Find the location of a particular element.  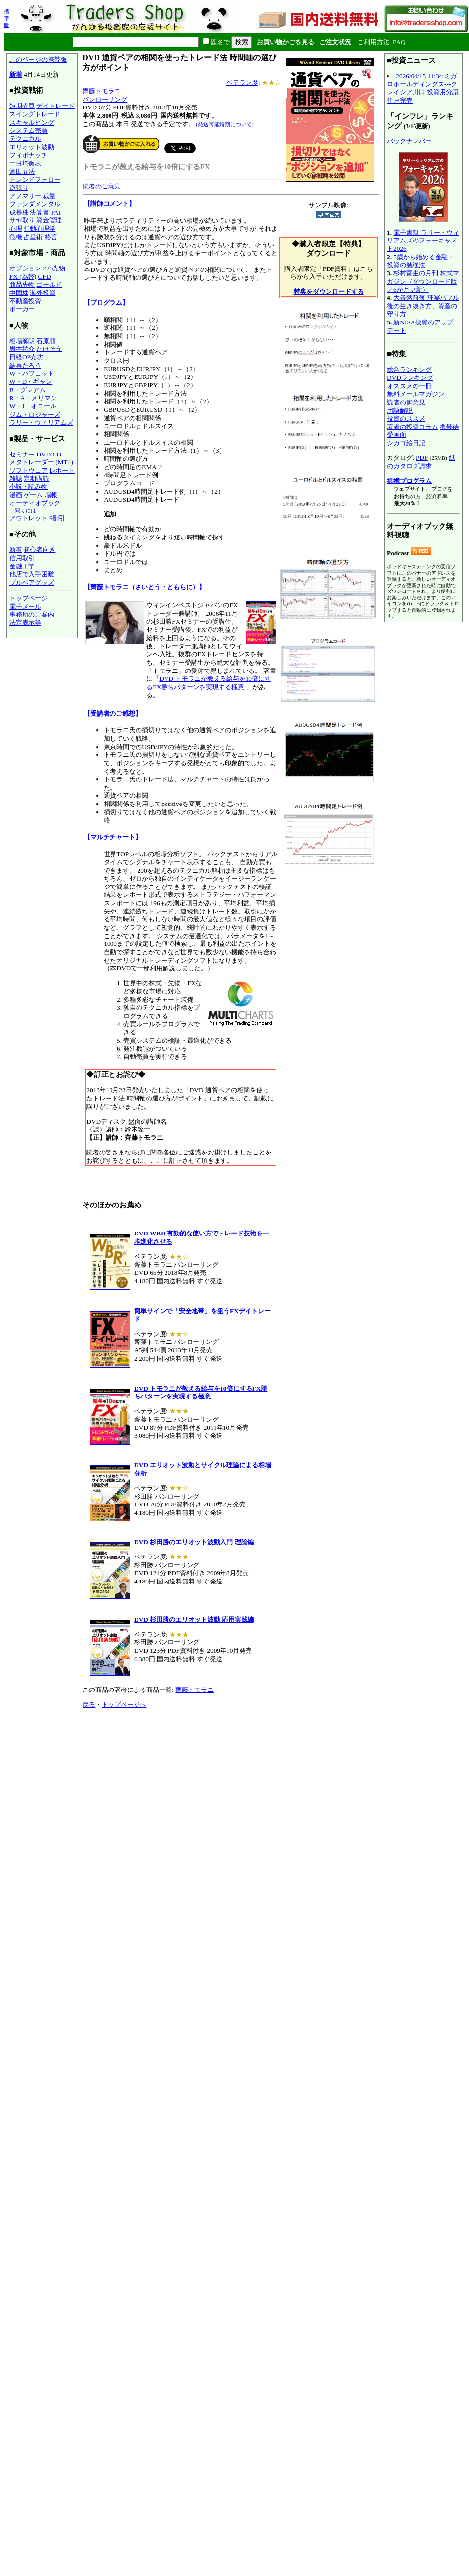

著者の投資コラム is located at coordinates (412, 426).